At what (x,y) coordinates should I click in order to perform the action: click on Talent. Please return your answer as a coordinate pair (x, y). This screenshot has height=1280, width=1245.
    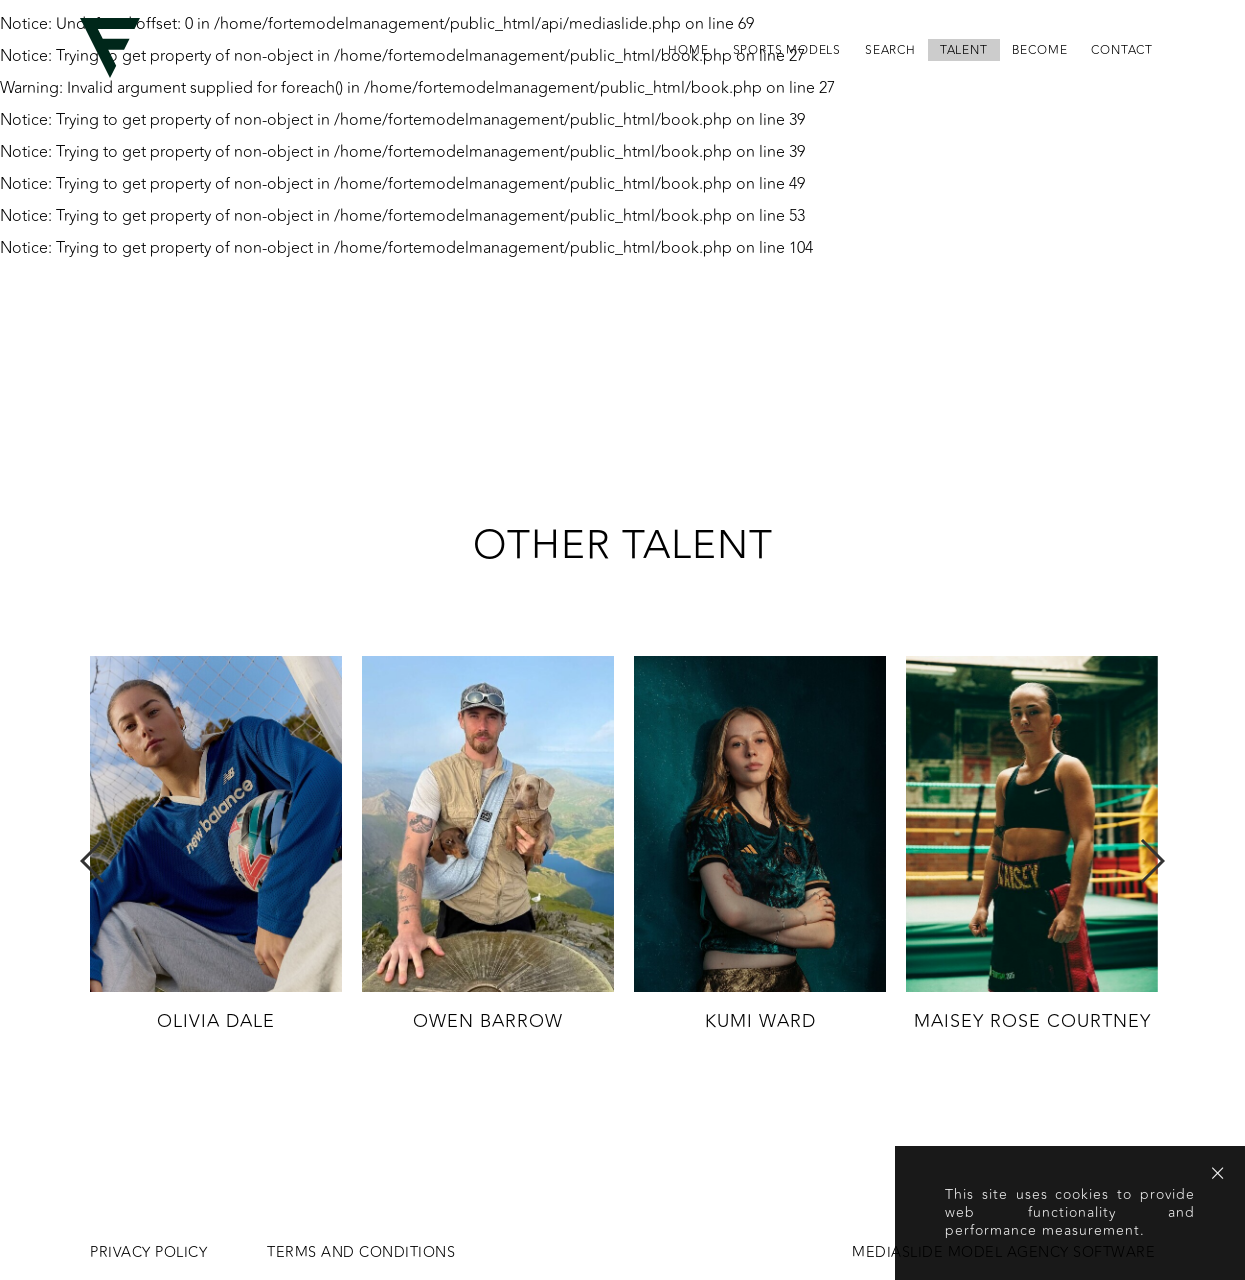
    Looking at the image, I should click on (964, 50).